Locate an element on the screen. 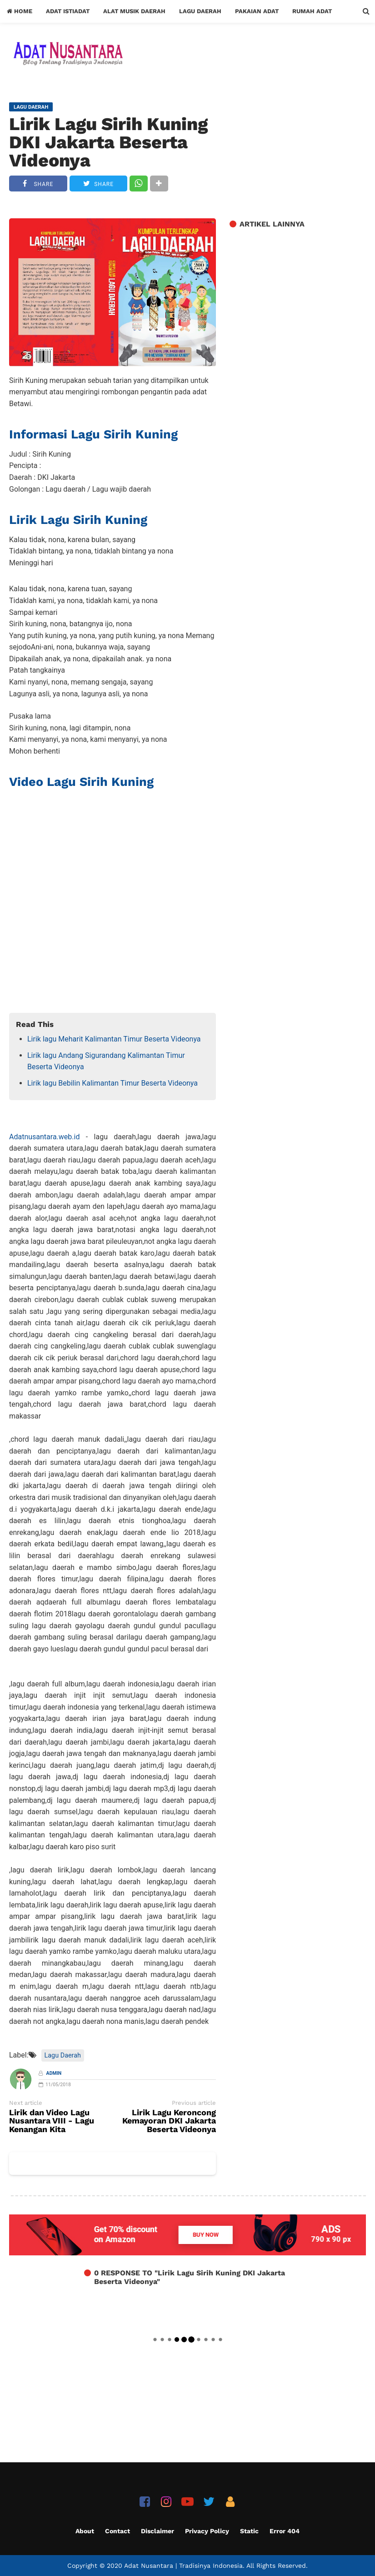  Lagu Daerah is located at coordinates (200, 11).